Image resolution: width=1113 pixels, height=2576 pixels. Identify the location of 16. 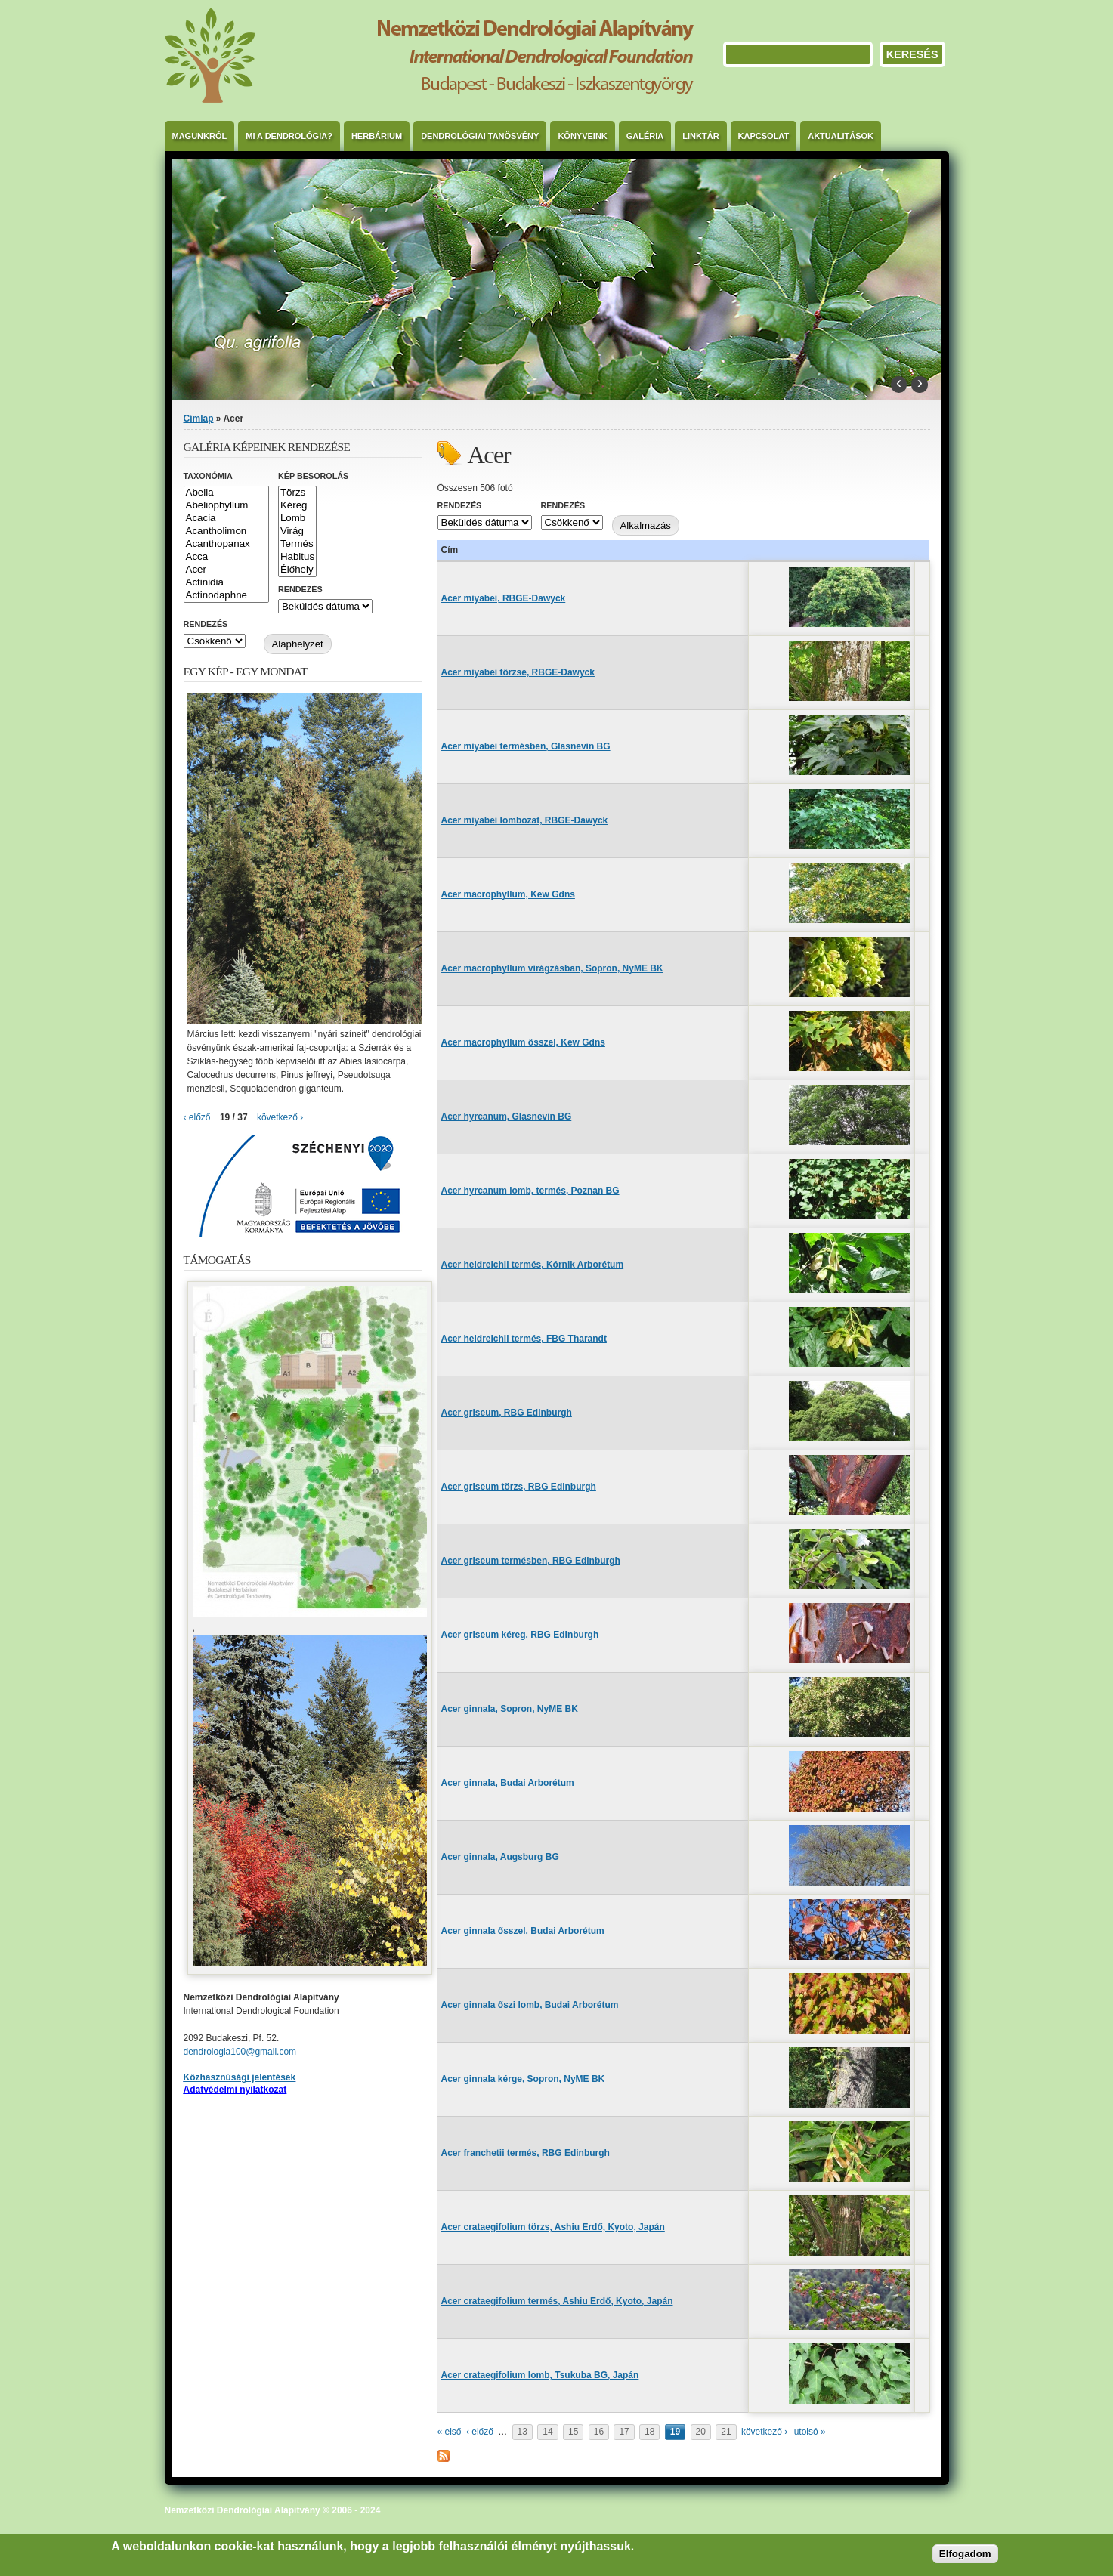
(599, 2431).